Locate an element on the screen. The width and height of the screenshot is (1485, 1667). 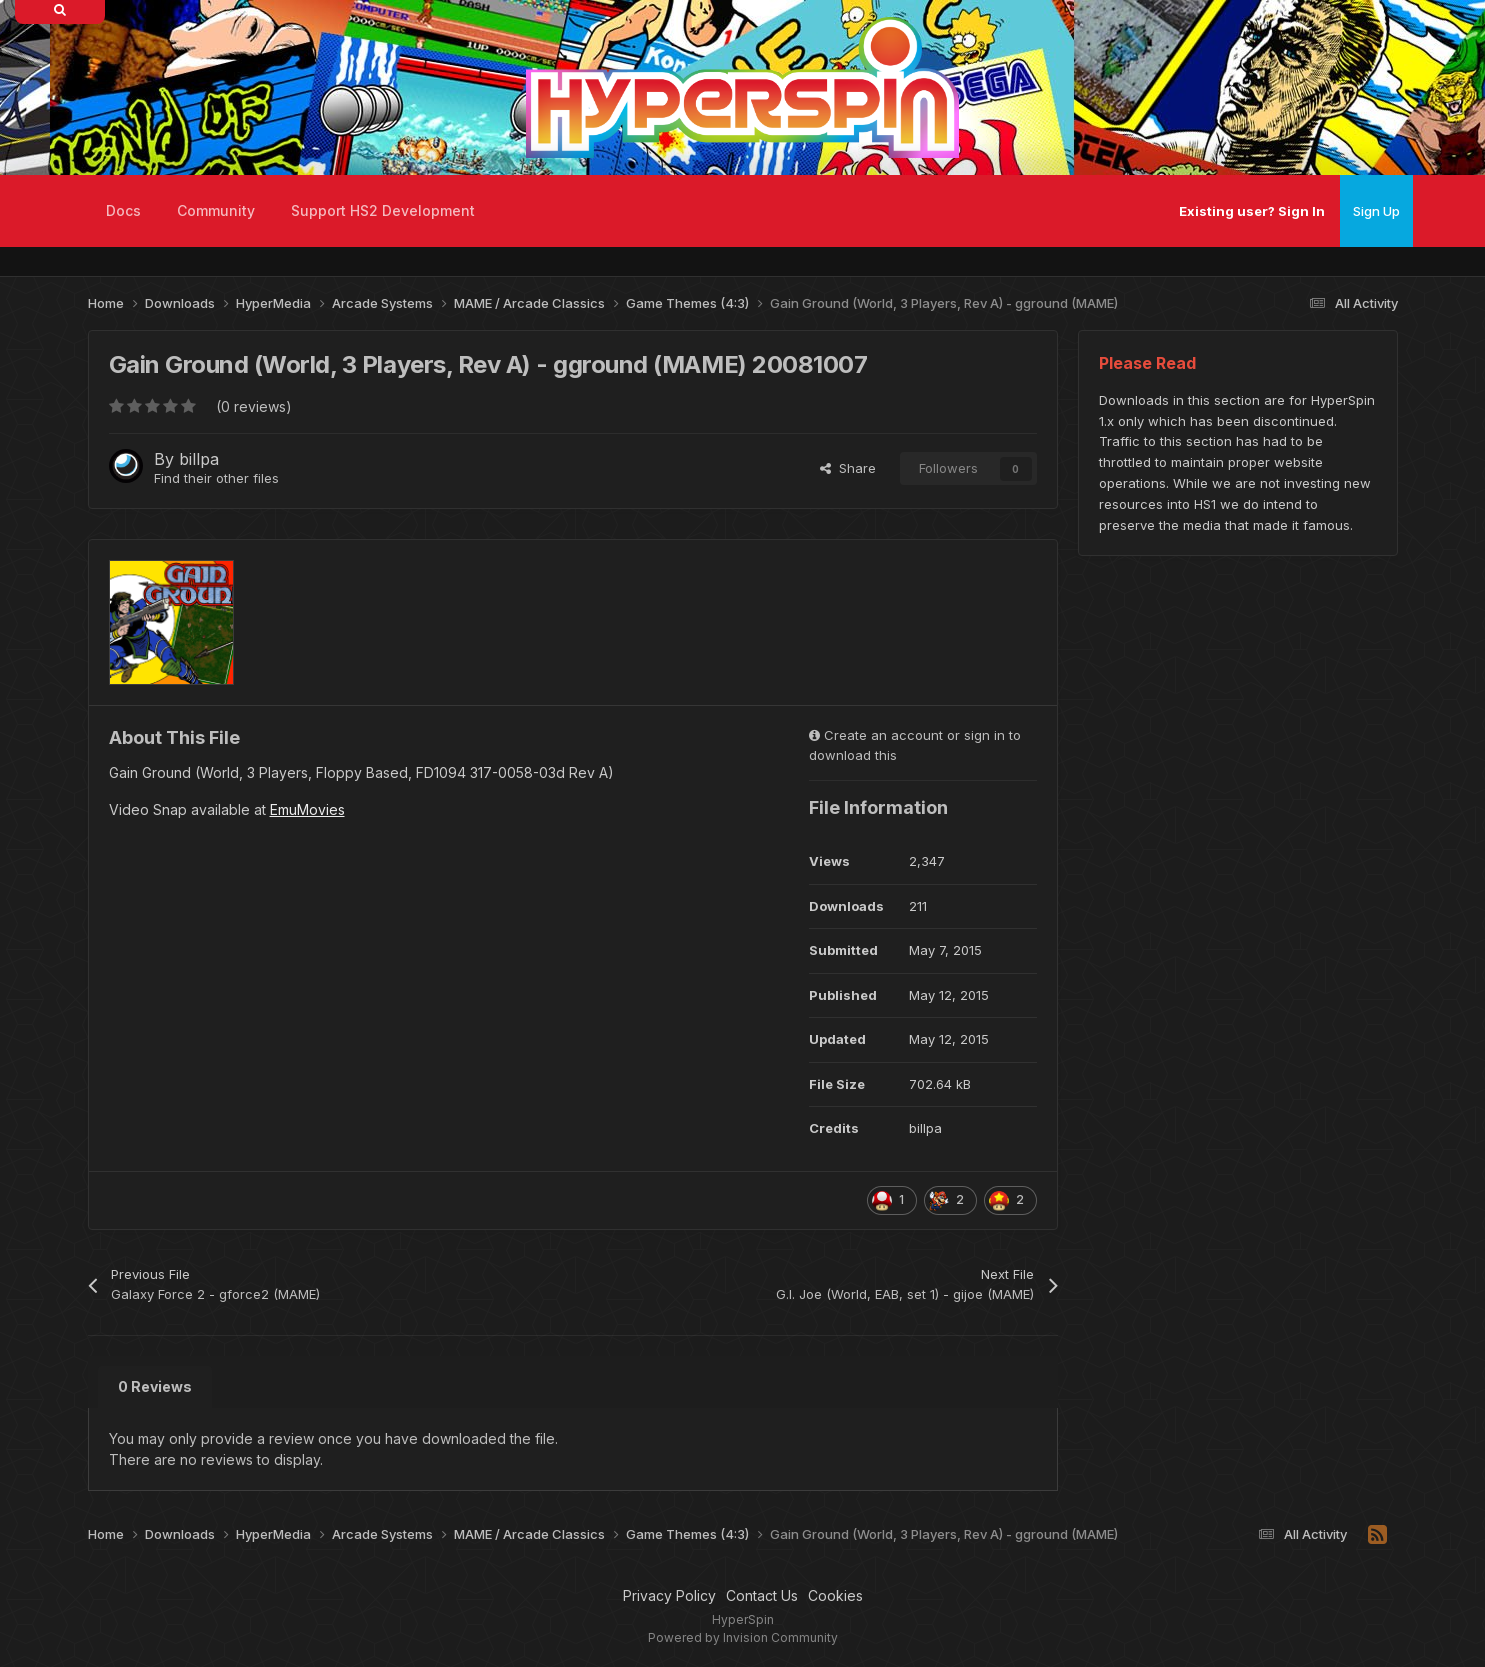
Support HS2 Development is located at coordinates (383, 210).